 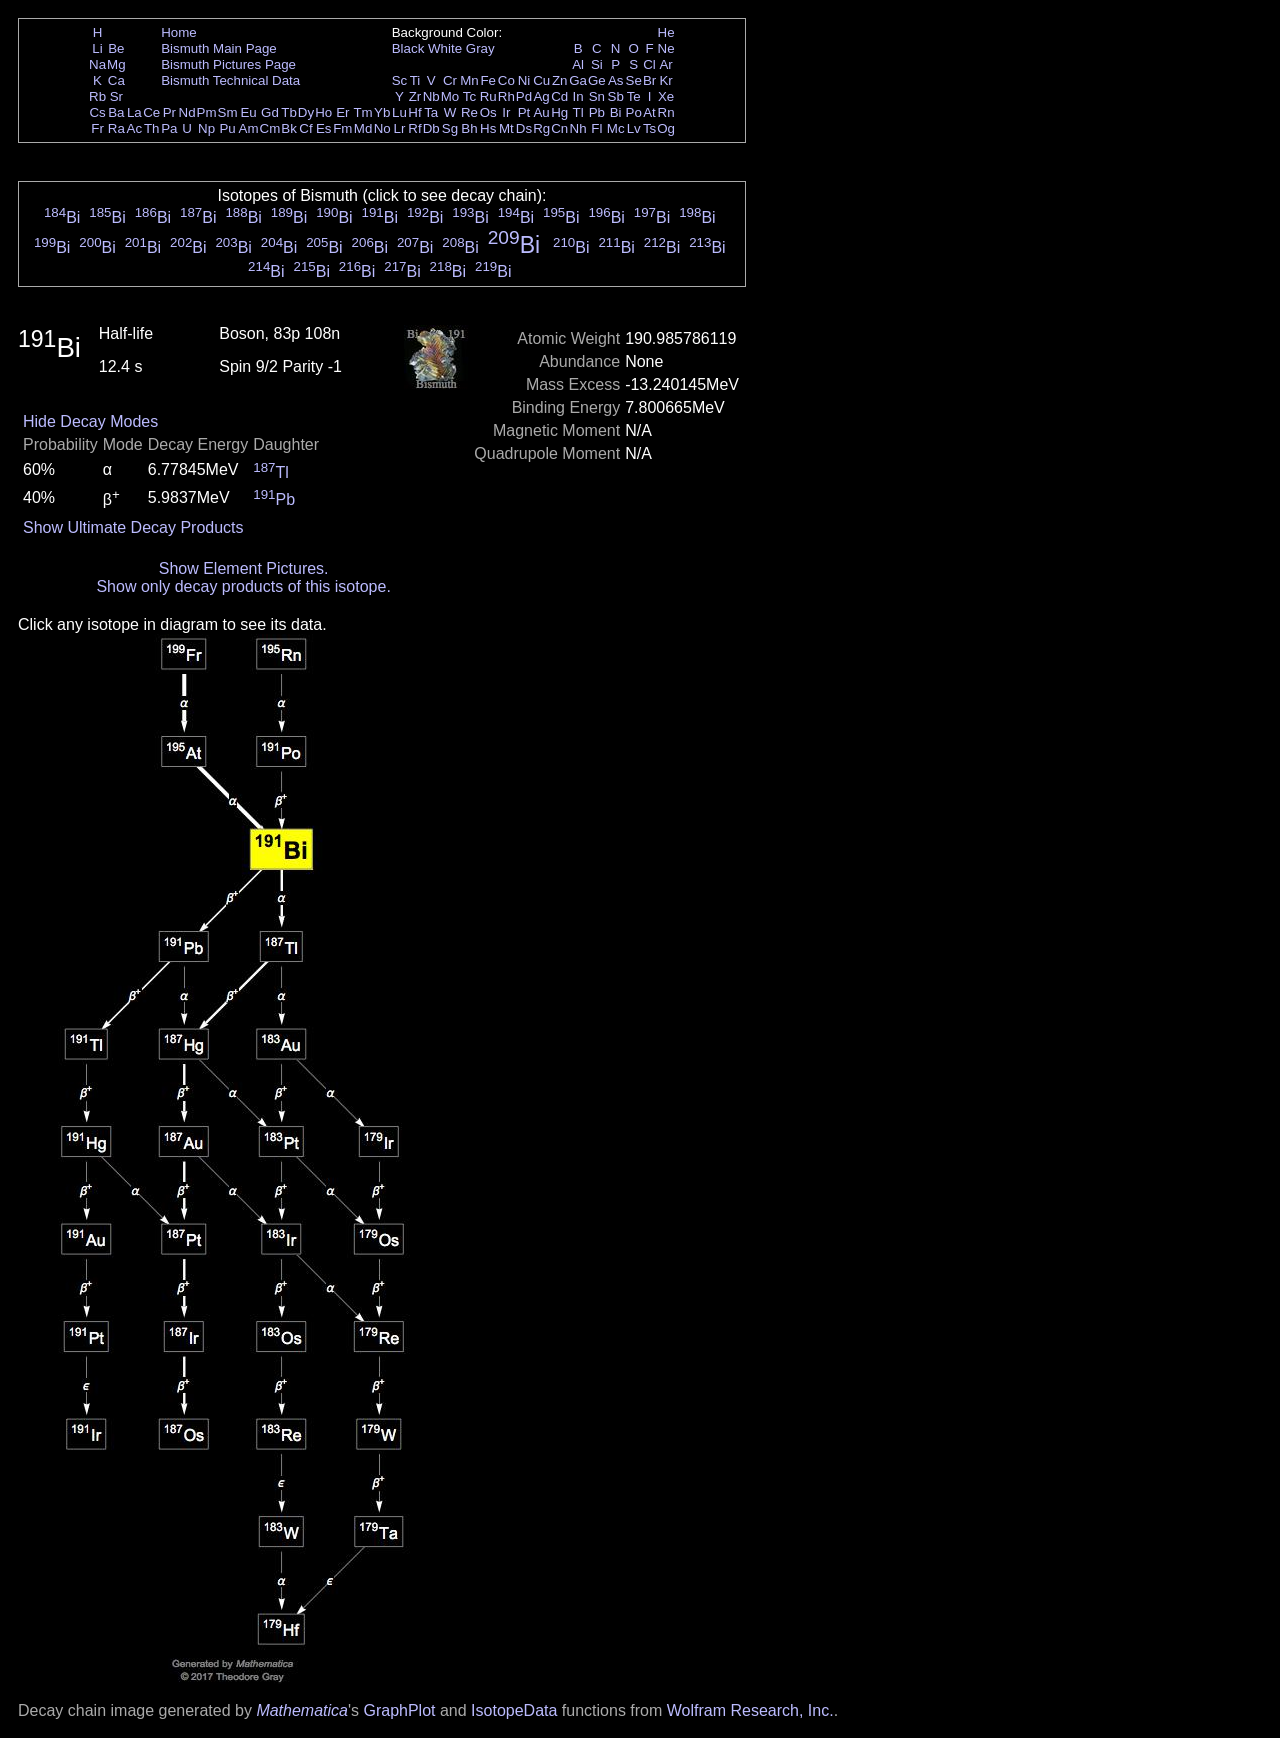 What do you see at coordinates (506, 112) in the screenshot?
I see `Ir` at bounding box center [506, 112].